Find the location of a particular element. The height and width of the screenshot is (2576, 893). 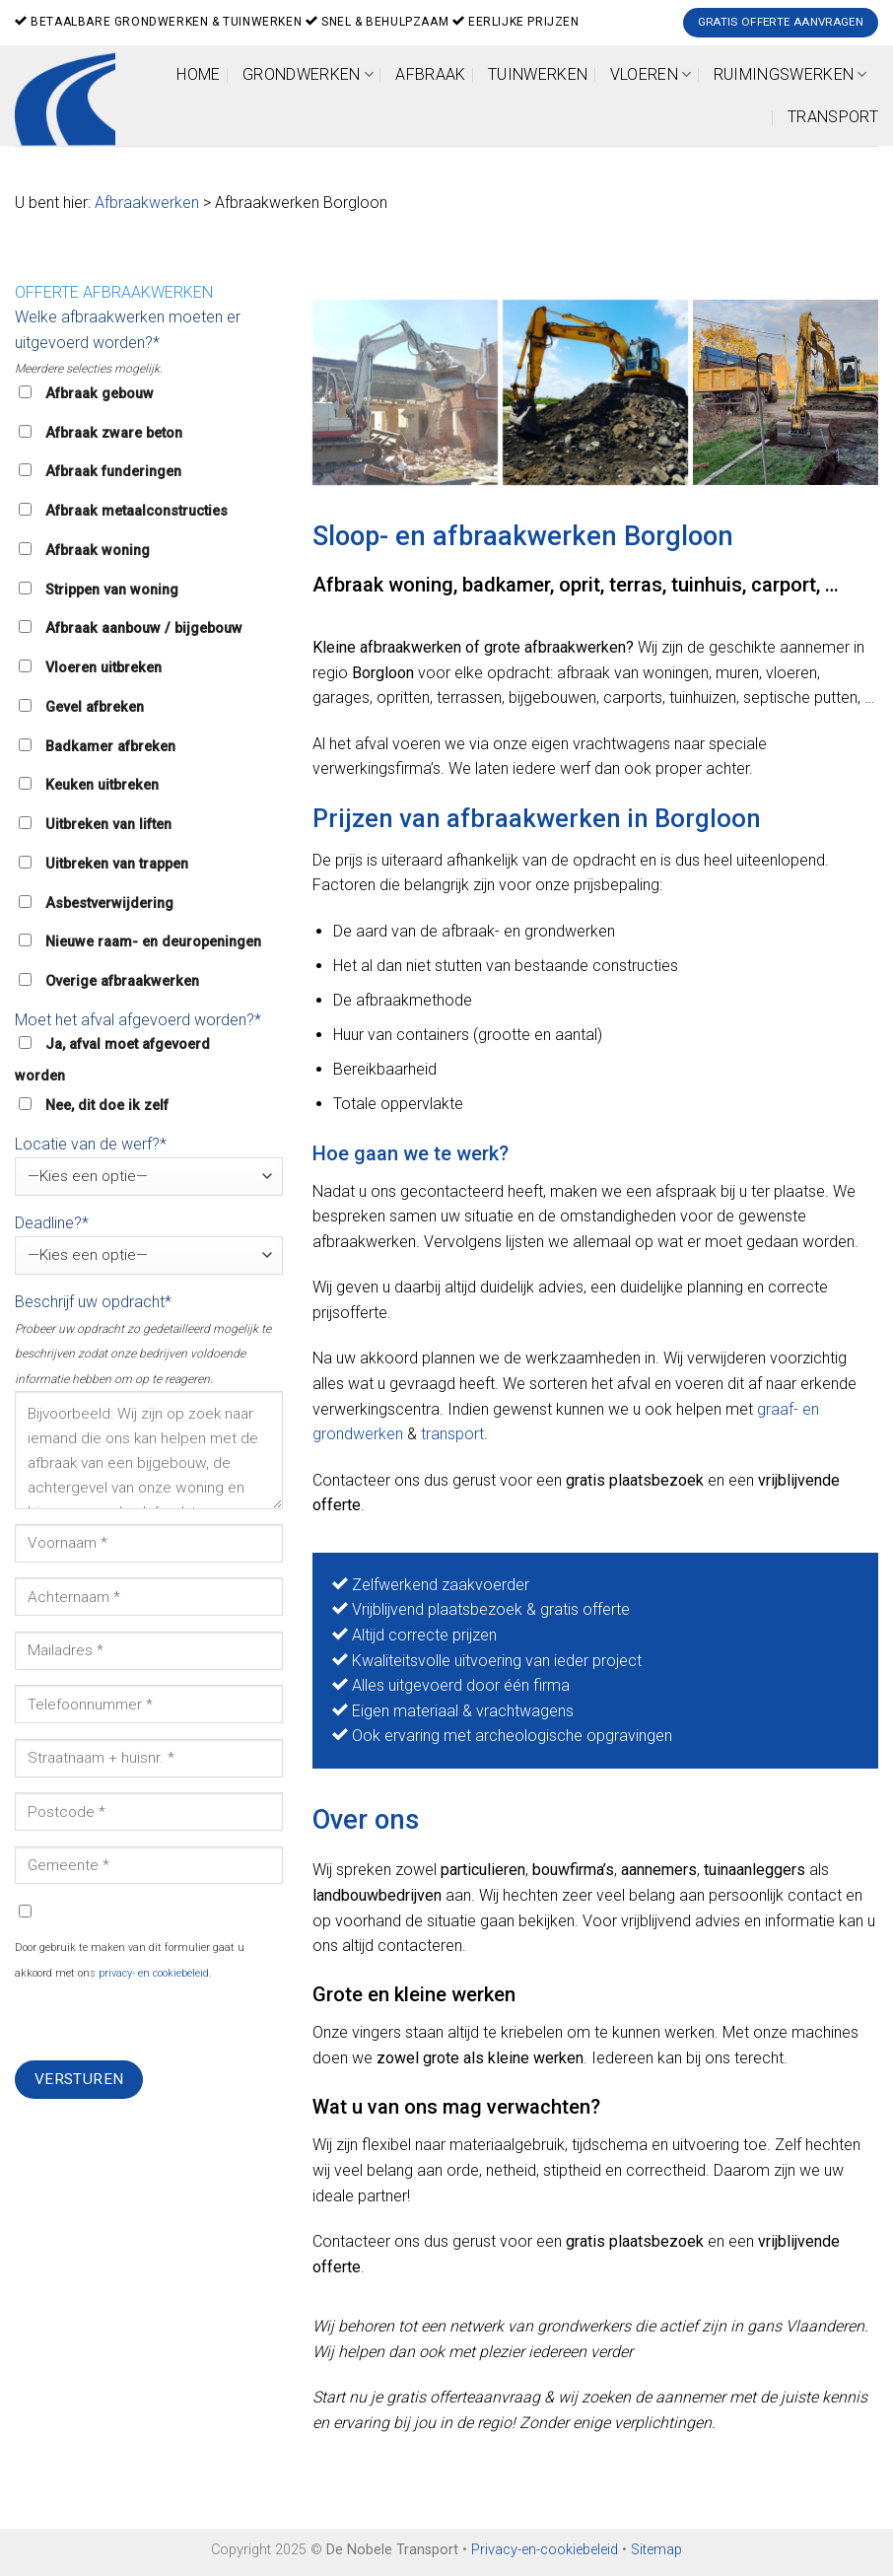

Grondwerken is located at coordinates (308, 74).